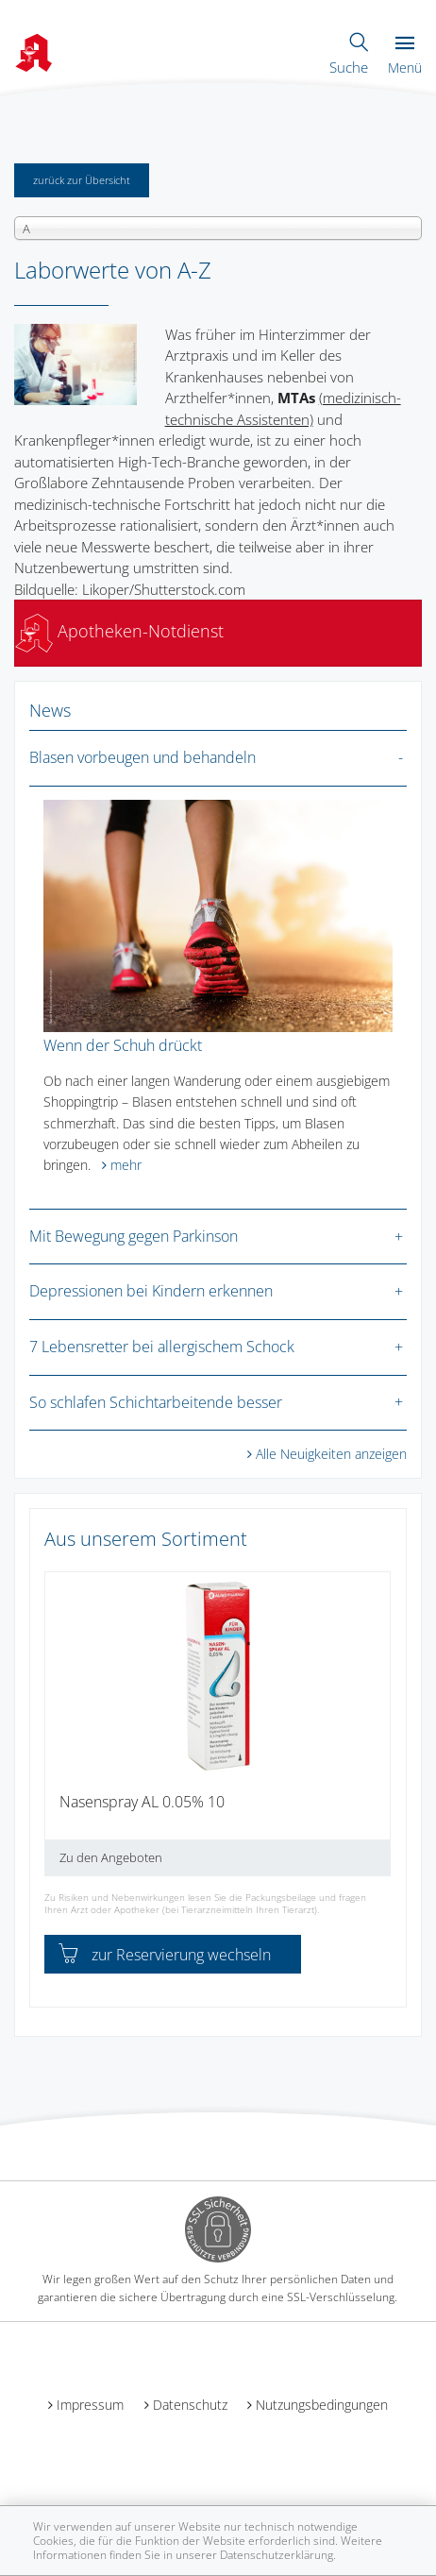 This screenshot has height=2576, width=436. Describe the element at coordinates (161, 1346) in the screenshot. I see `7 Lebensretter bei allergischem Schock` at that location.